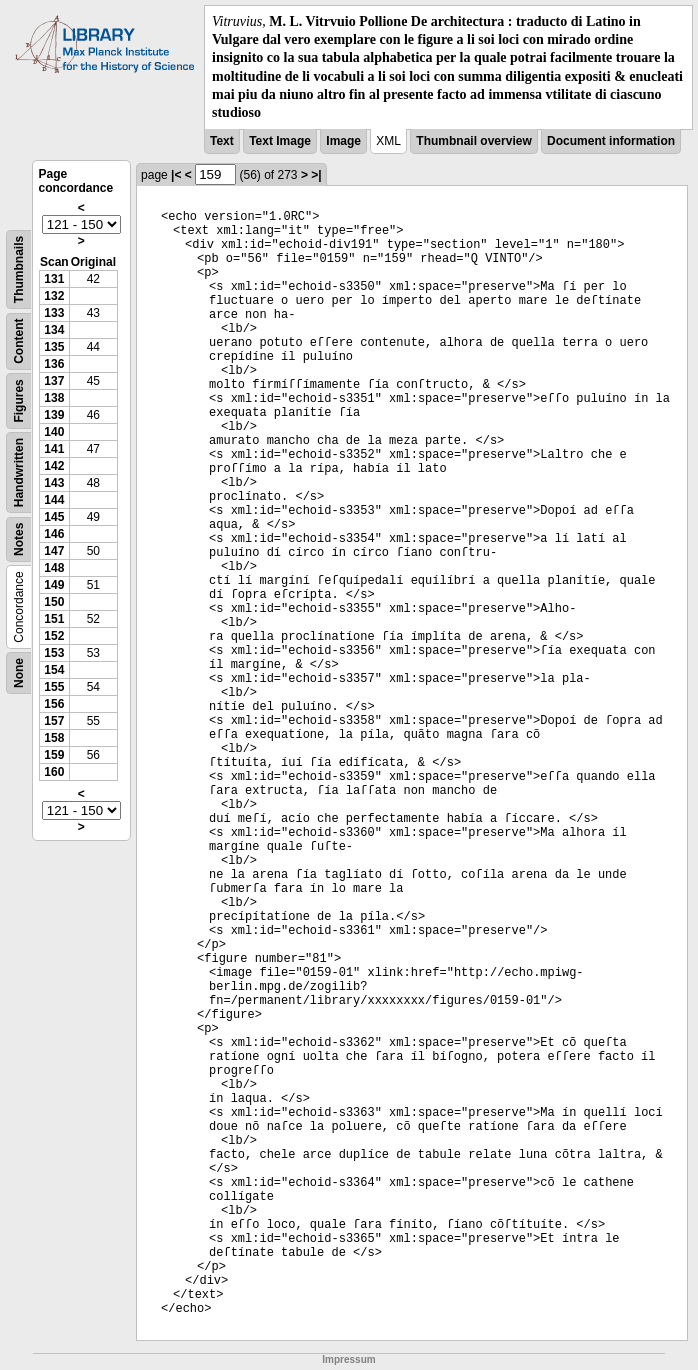  Describe the element at coordinates (54, 687) in the screenshot. I see `155` at that location.